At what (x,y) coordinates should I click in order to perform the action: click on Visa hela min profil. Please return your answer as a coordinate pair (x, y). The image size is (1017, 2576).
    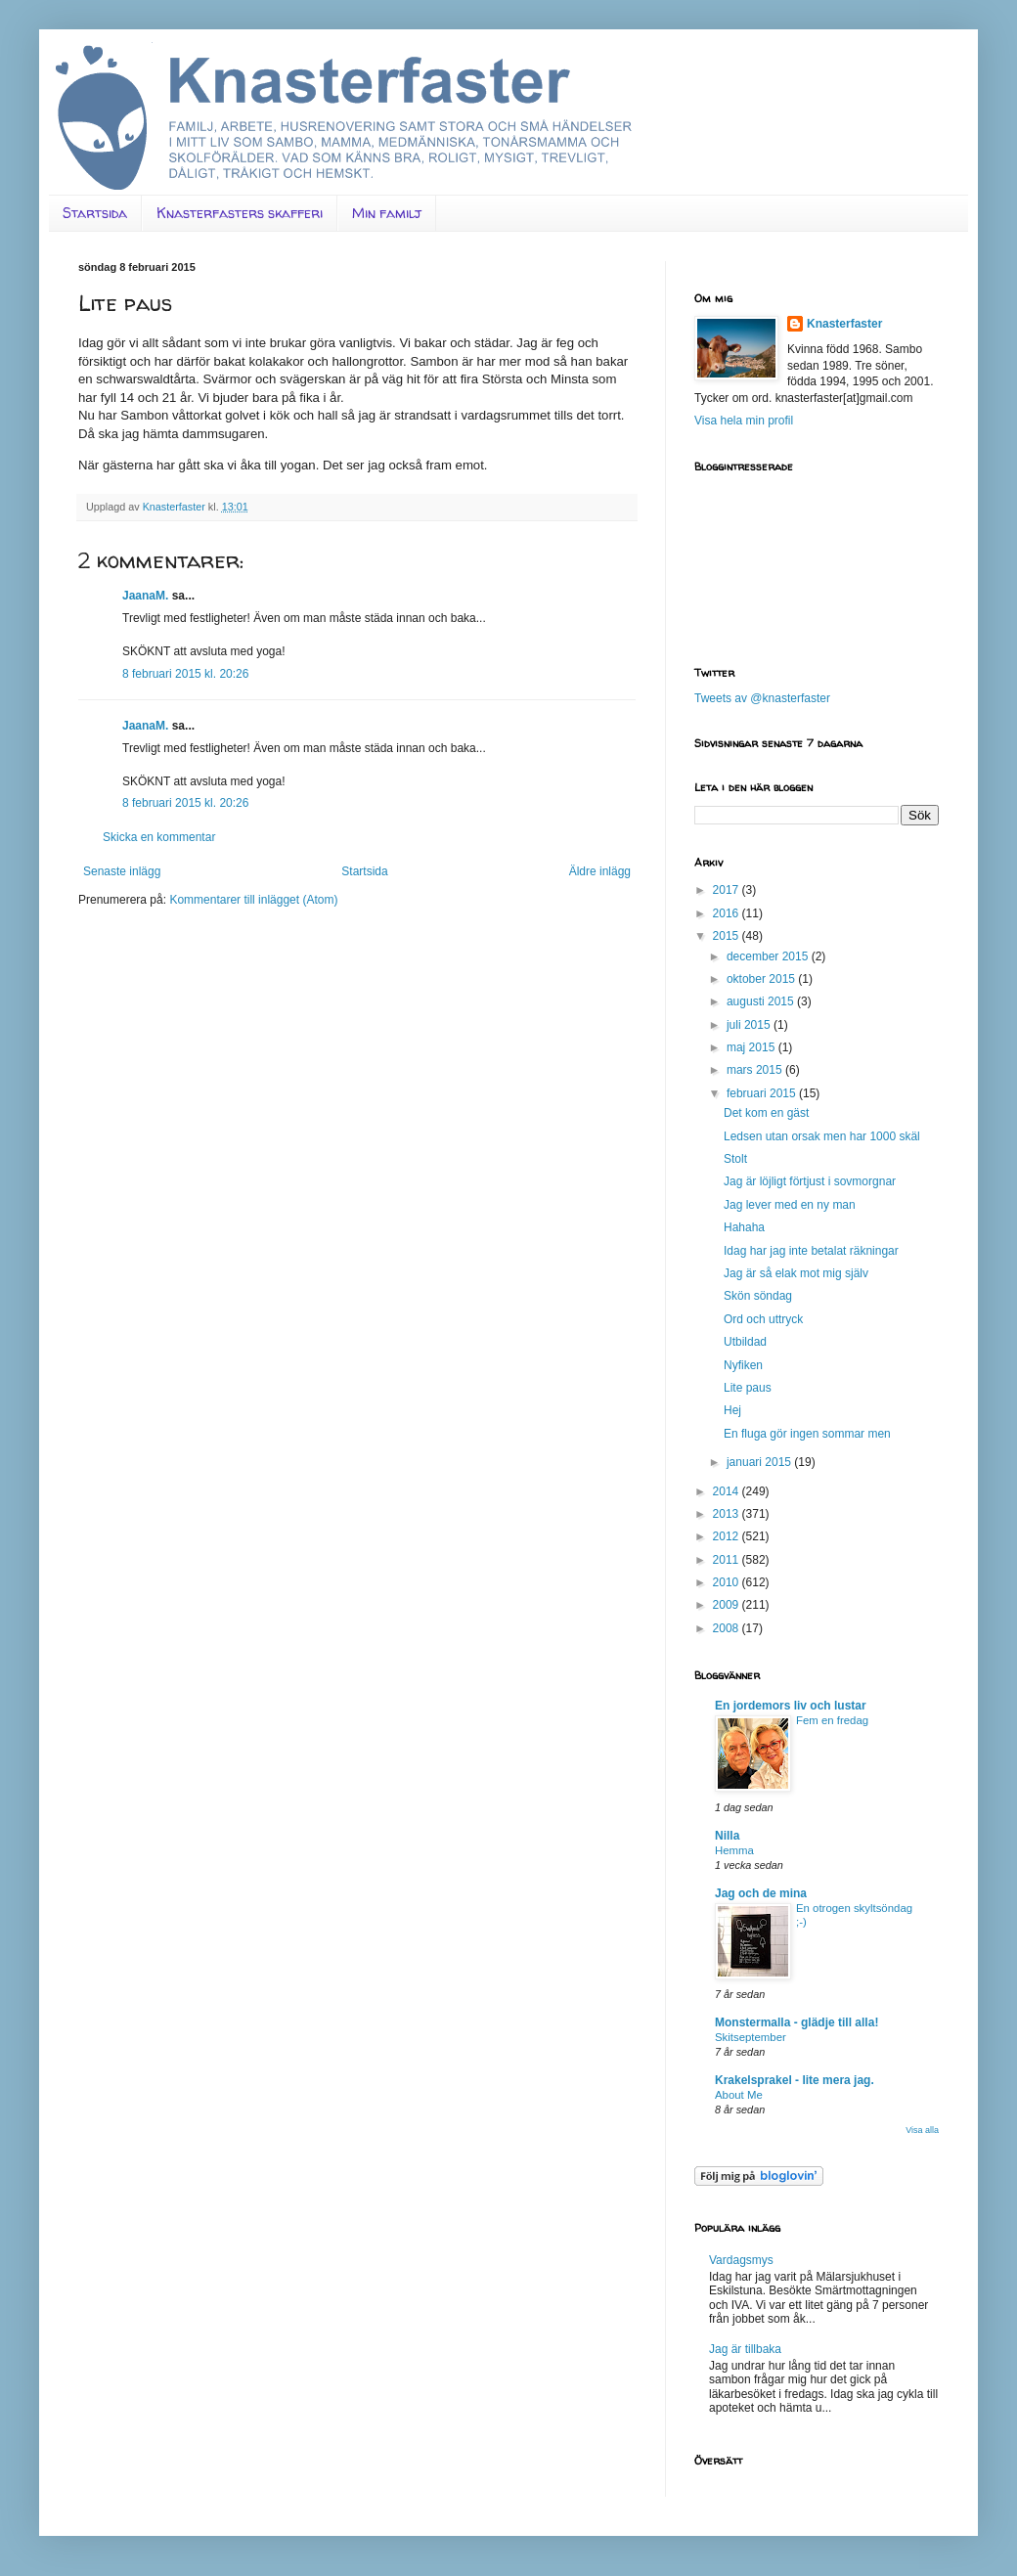
    Looking at the image, I should click on (743, 420).